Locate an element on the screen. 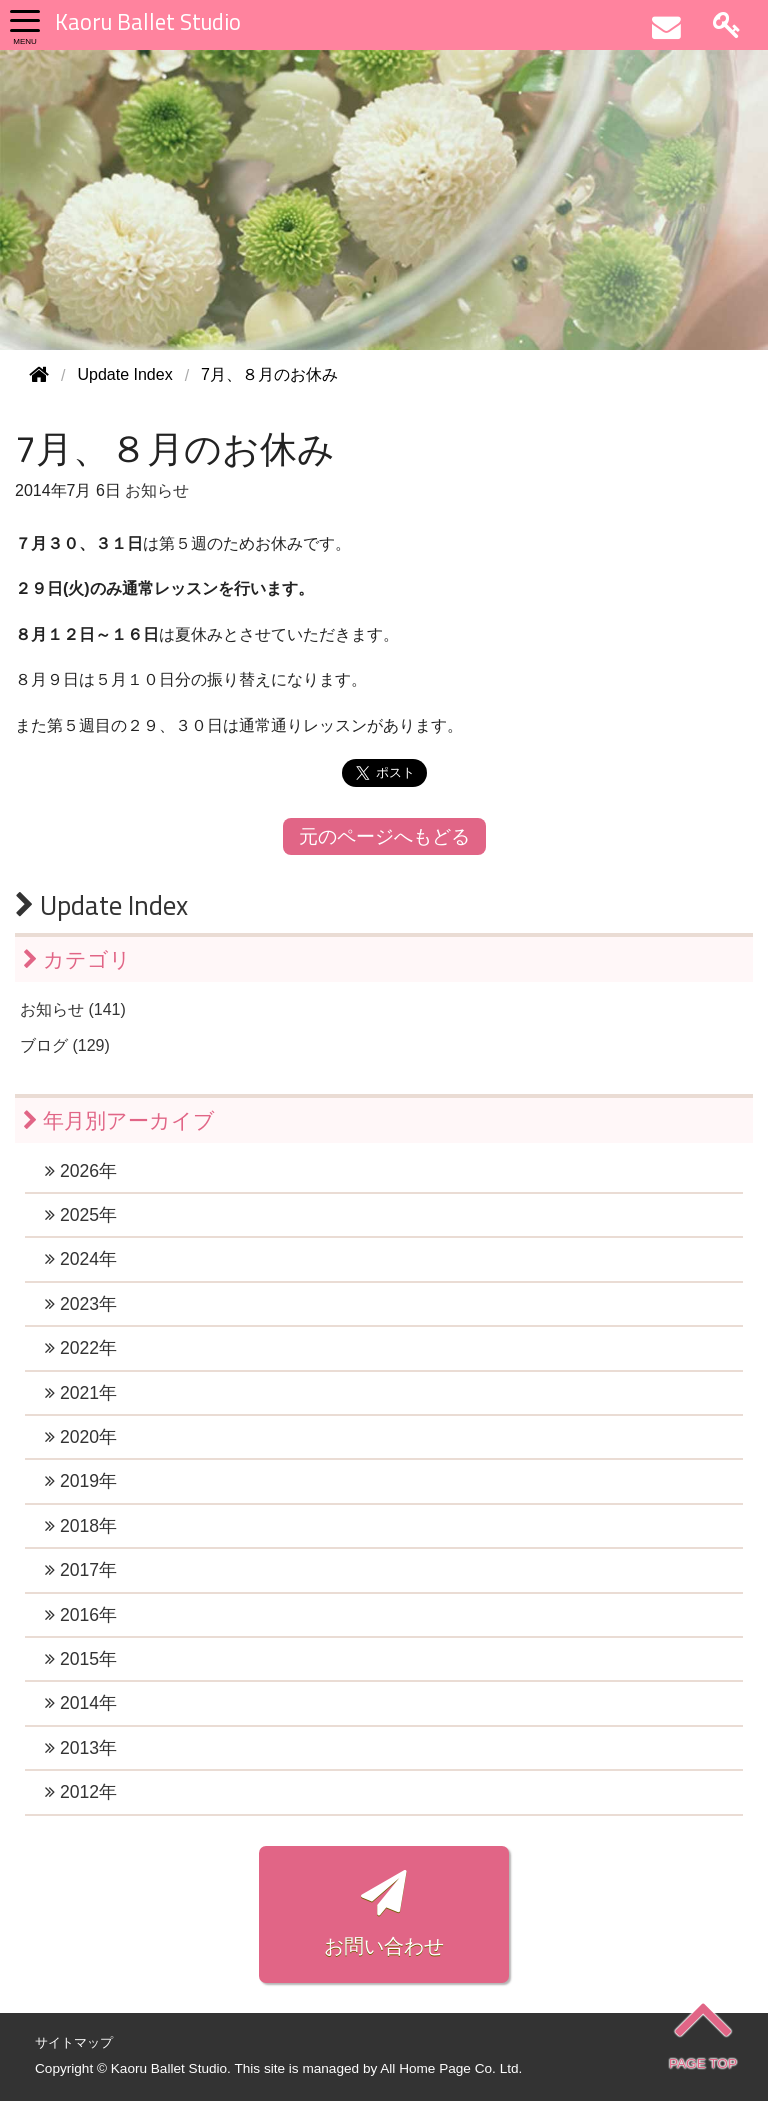 This screenshot has height=2101, width=768. Kaoru Ballet Studio is located at coordinates (148, 22).